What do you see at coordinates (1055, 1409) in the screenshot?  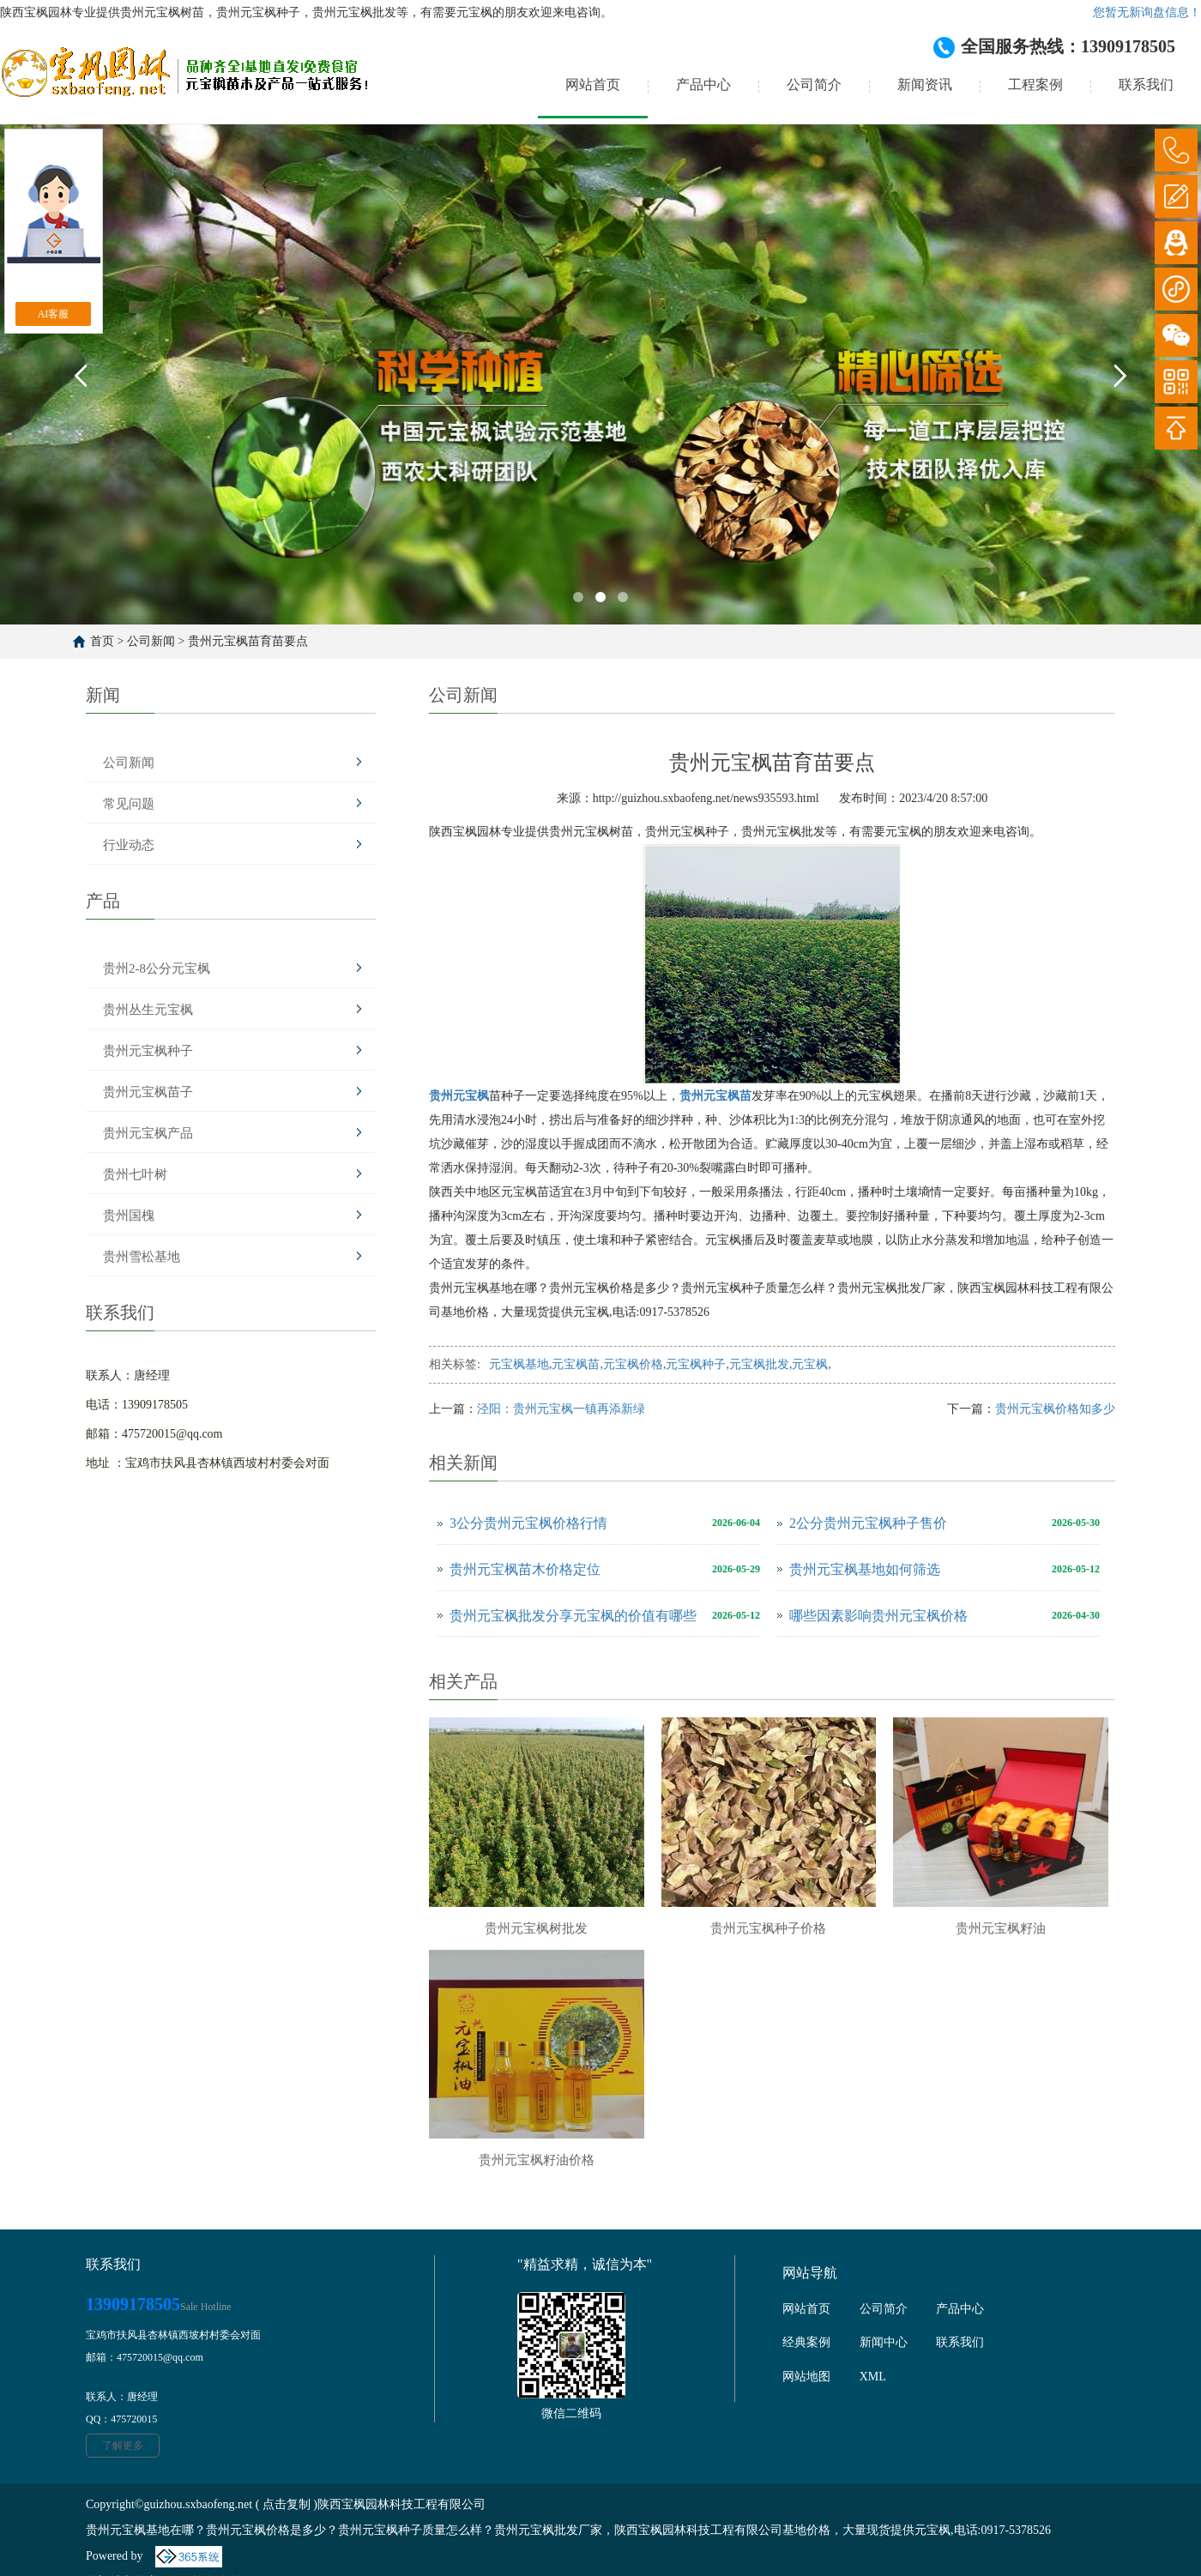 I see `贵州元宝枫价格知多少` at bounding box center [1055, 1409].